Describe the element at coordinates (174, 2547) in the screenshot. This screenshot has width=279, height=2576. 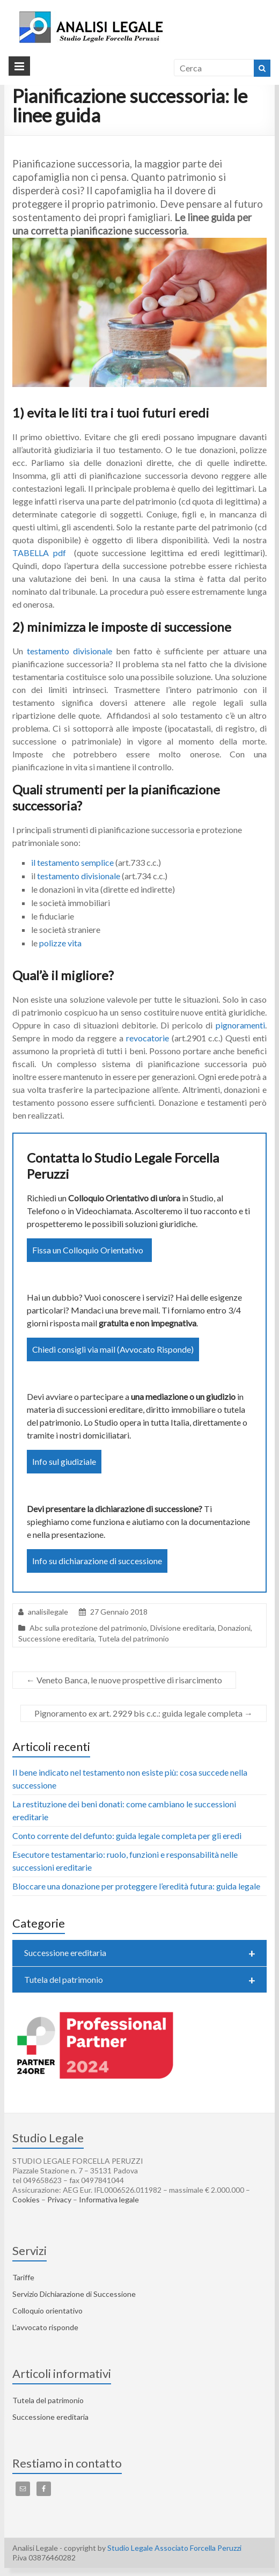
I see `Studio Legale Associato Forcella Peruzzi` at that location.